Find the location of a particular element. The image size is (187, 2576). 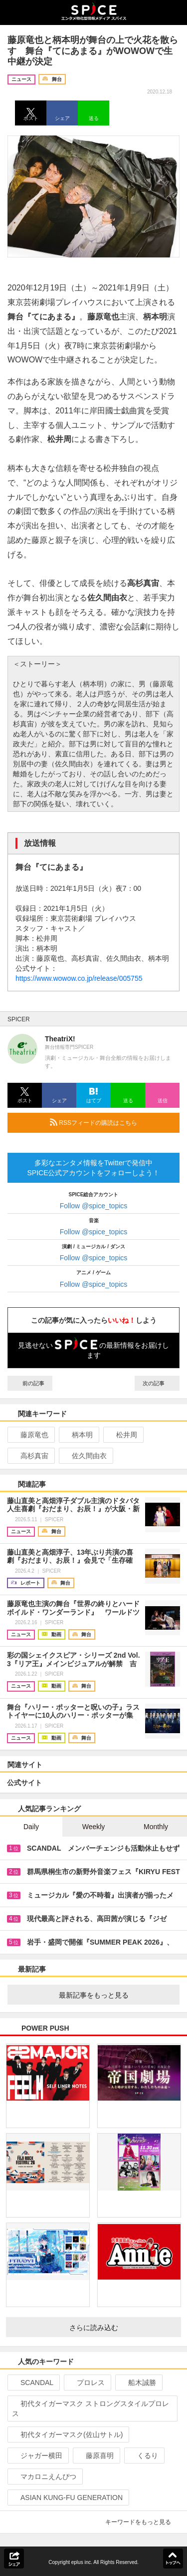

Daily is located at coordinates (31, 1827).